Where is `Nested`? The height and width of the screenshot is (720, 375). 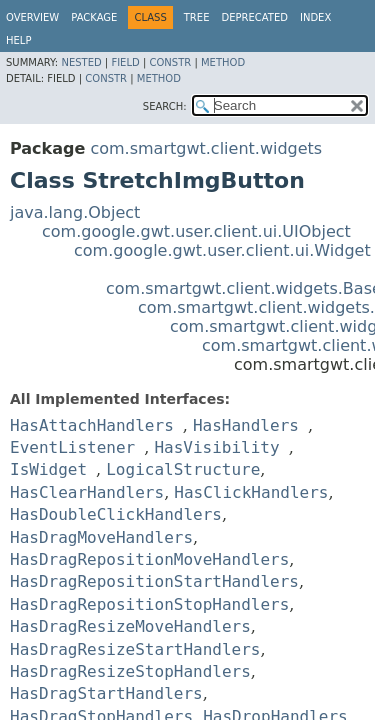
Nested is located at coordinates (81, 62).